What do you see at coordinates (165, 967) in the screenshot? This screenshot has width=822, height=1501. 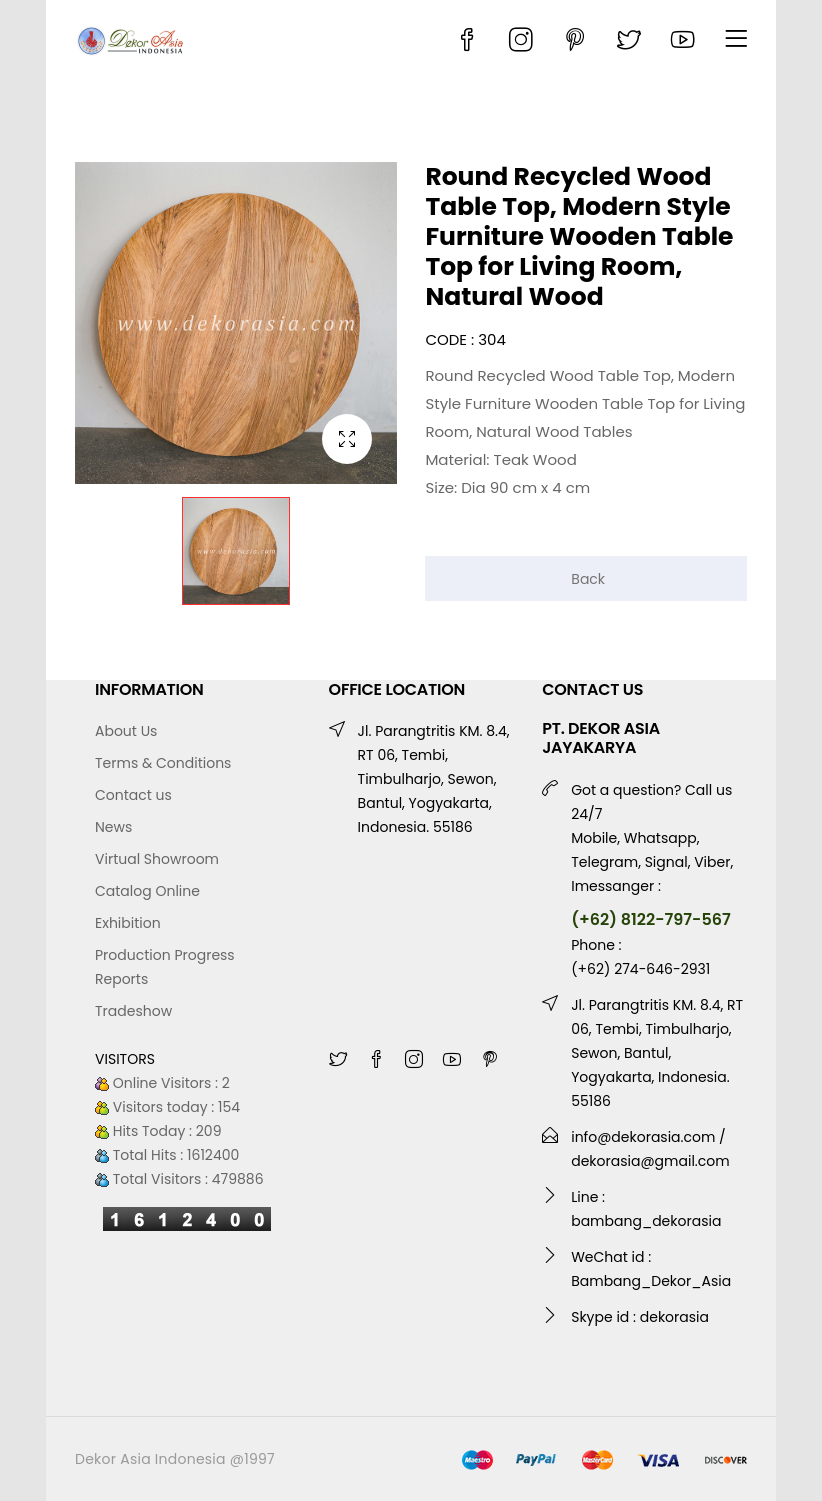 I see `Production Progress Reports` at bounding box center [165, 967].